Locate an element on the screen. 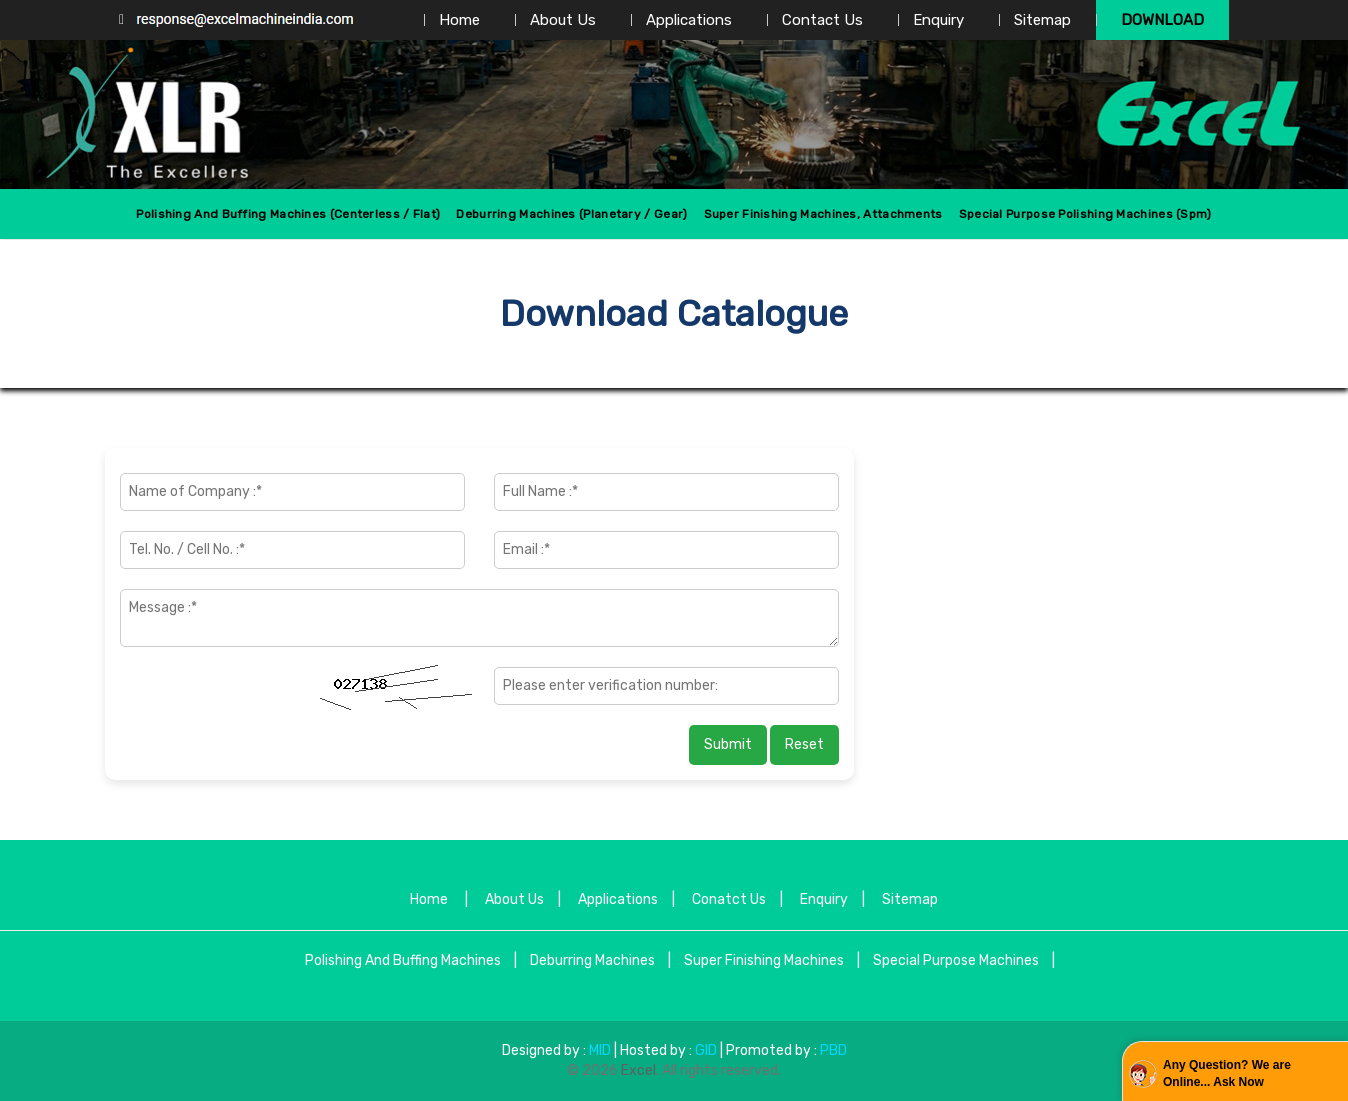  Home is located at coordinates (459, 20).